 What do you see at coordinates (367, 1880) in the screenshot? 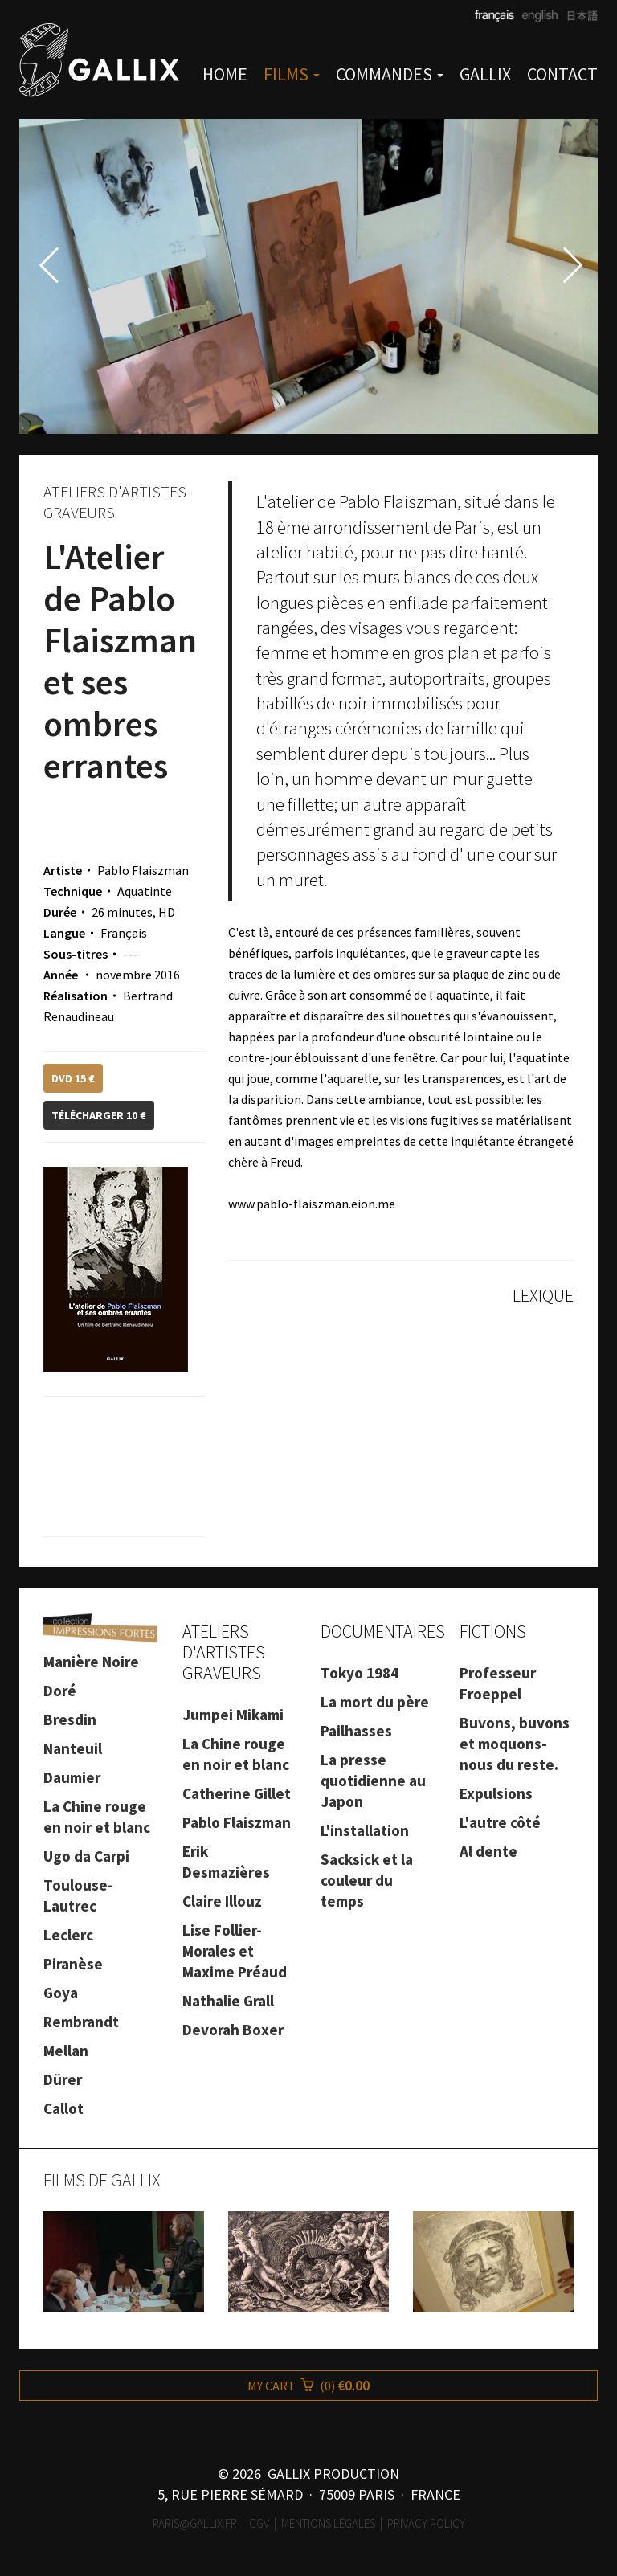
I see `Sacksick et la couleur du temps` at bounding box center [367, 1880].